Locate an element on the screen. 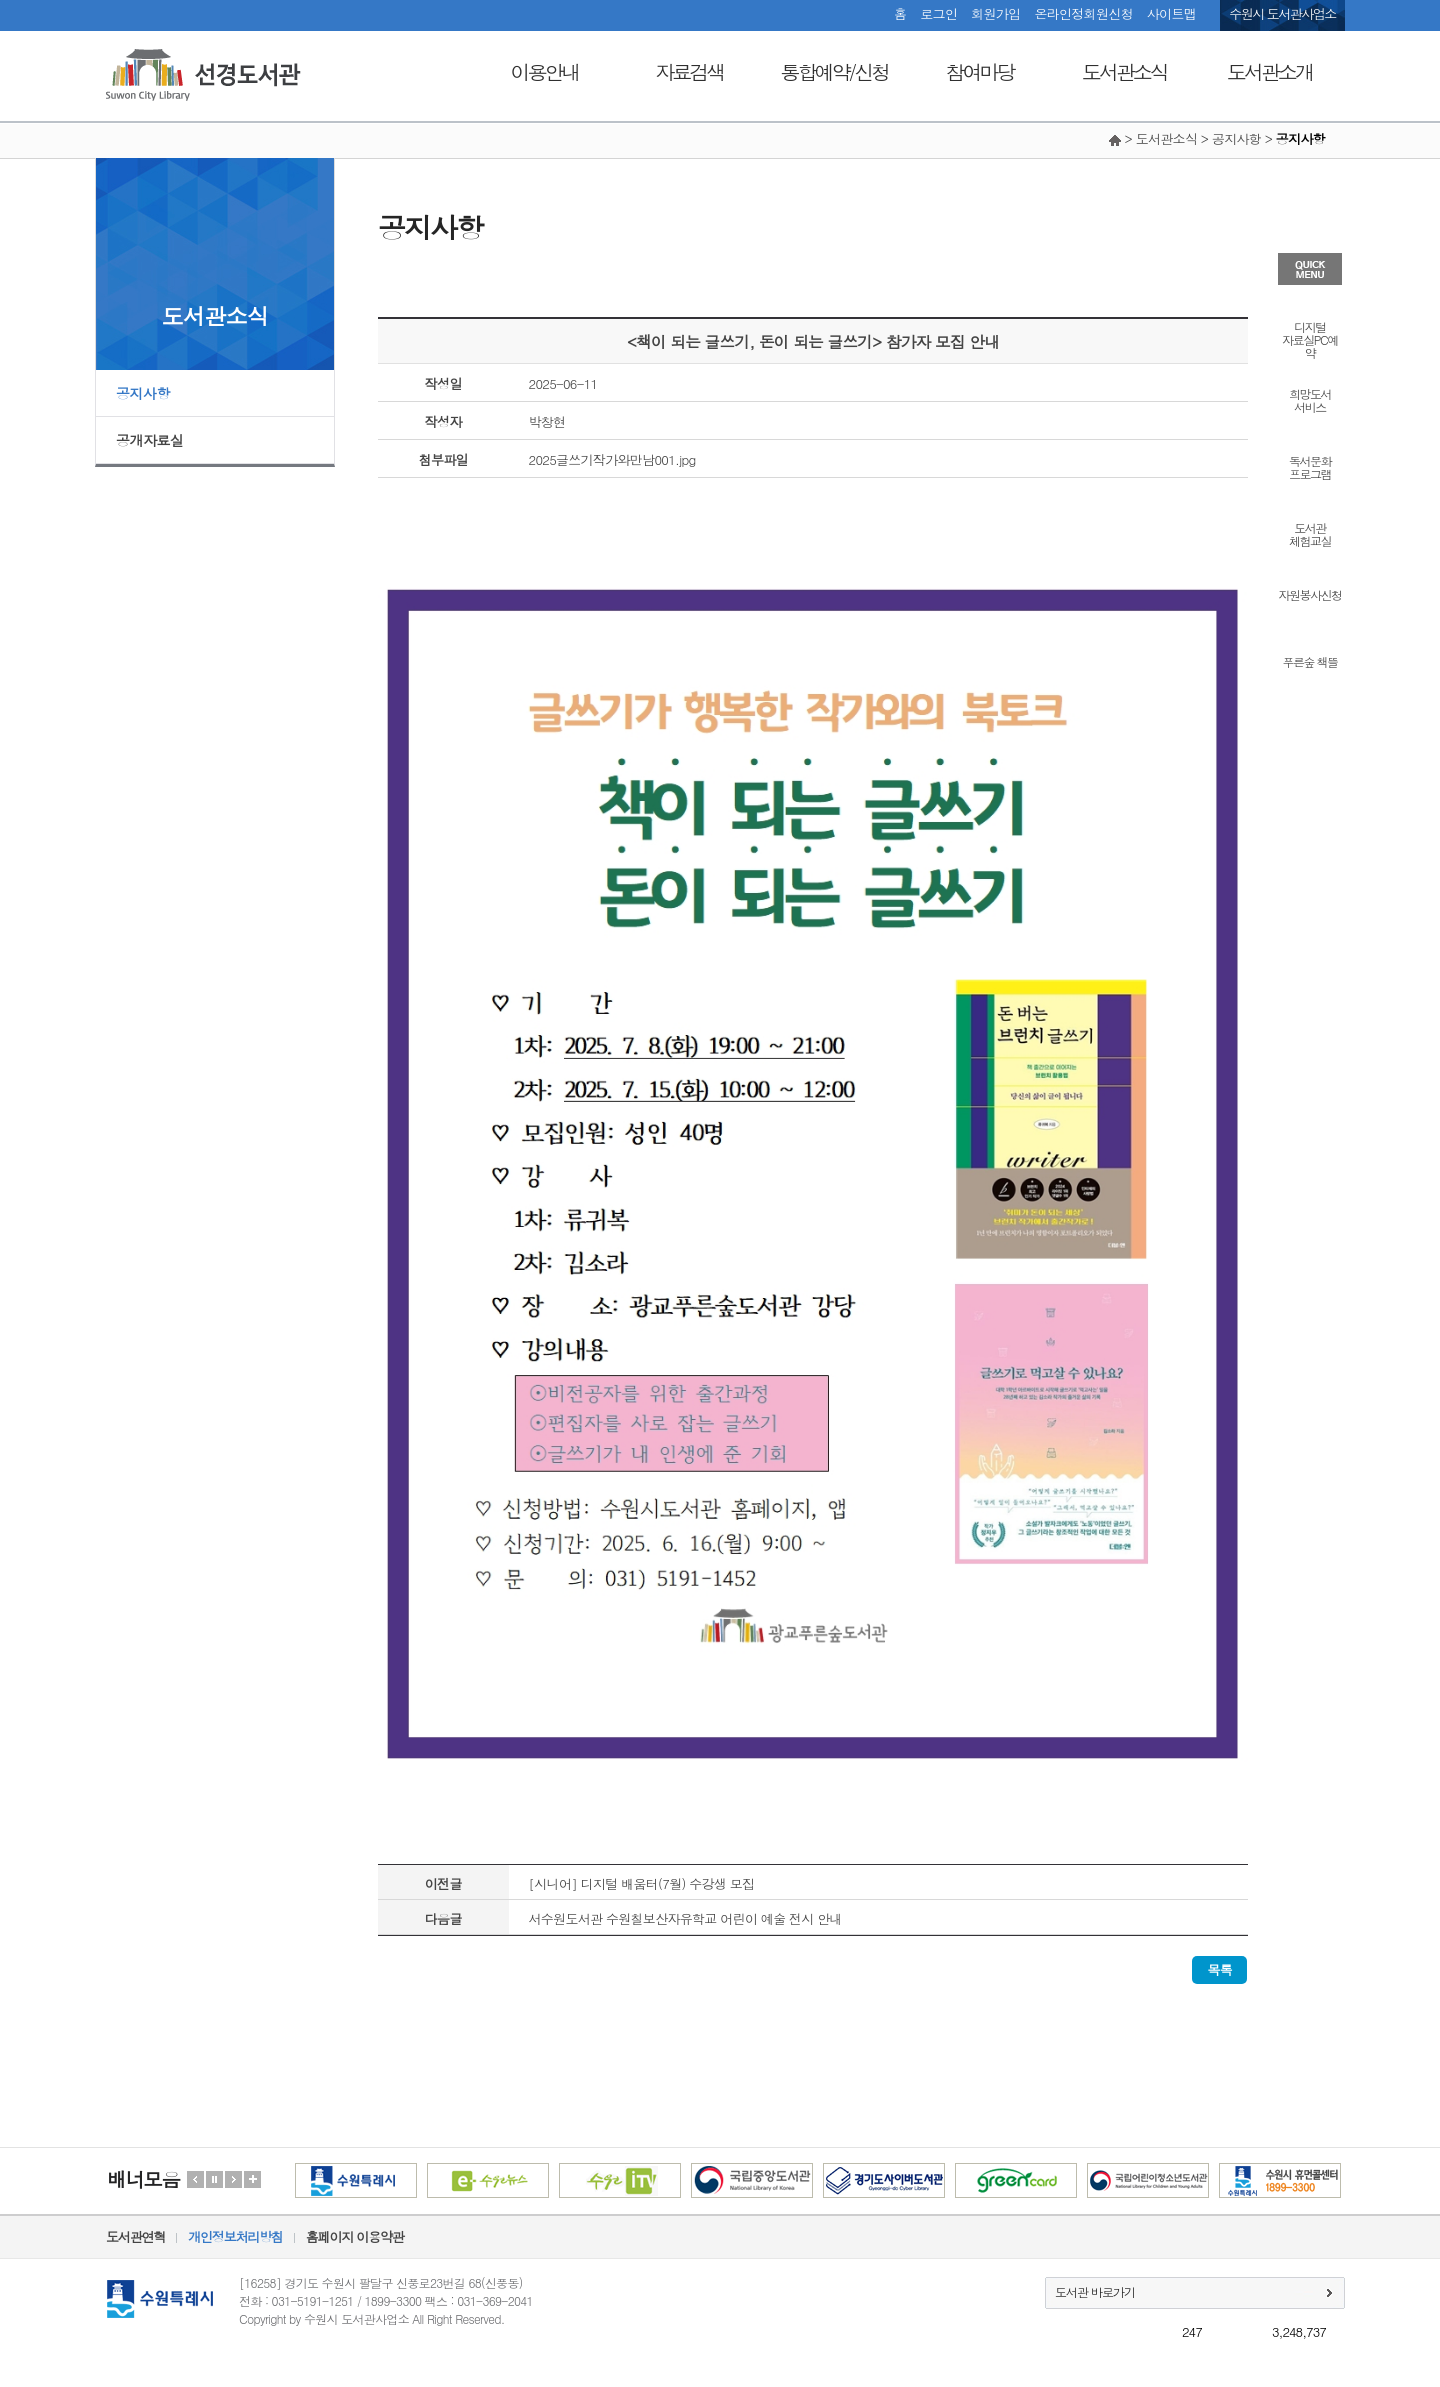  서수원도서관 수원칠보산자유학교 어린이 예술 전시 안내 is located at coordinates (685, 1918).